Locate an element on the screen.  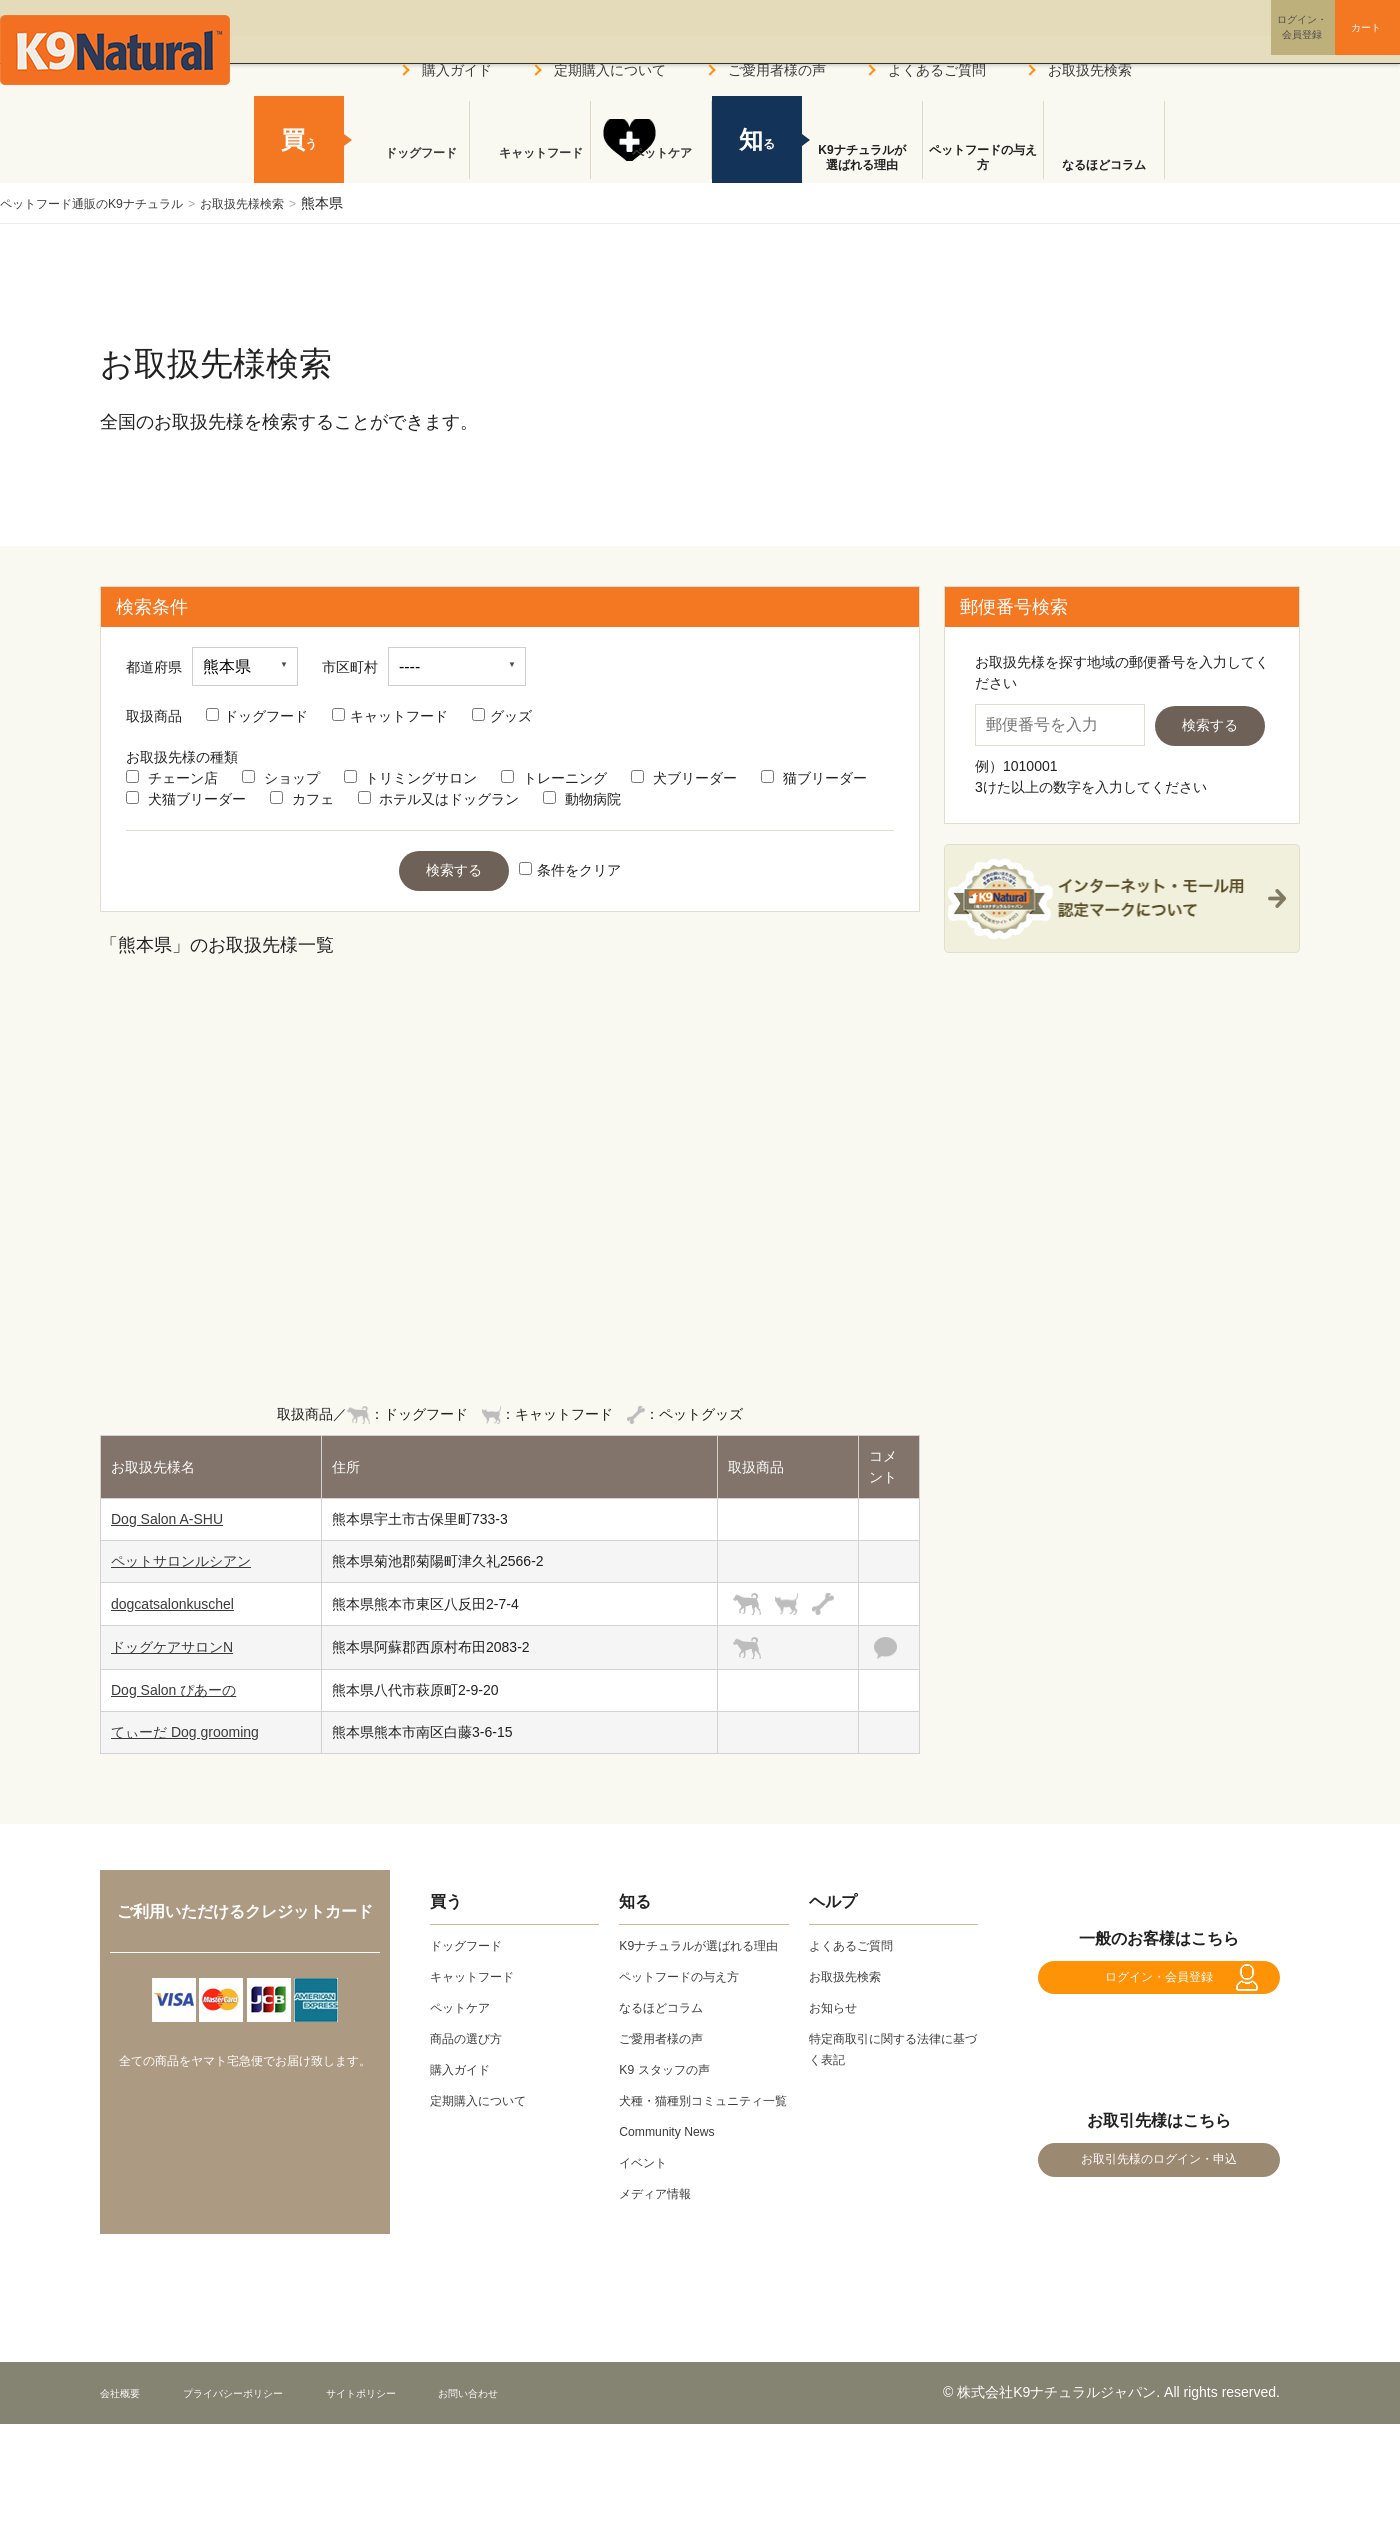
お取引先様のログイン・申込 is located at coordinates (1159, 2190).